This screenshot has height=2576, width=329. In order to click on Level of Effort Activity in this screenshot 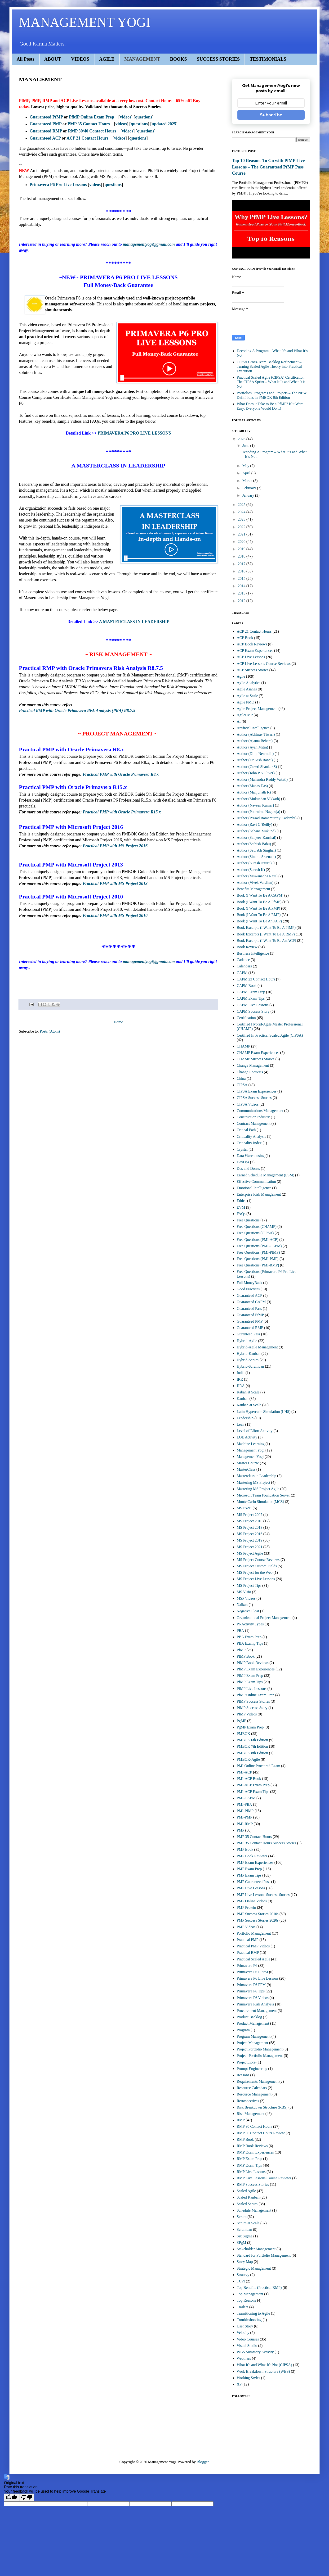, I will do `click(254, 1431)`.